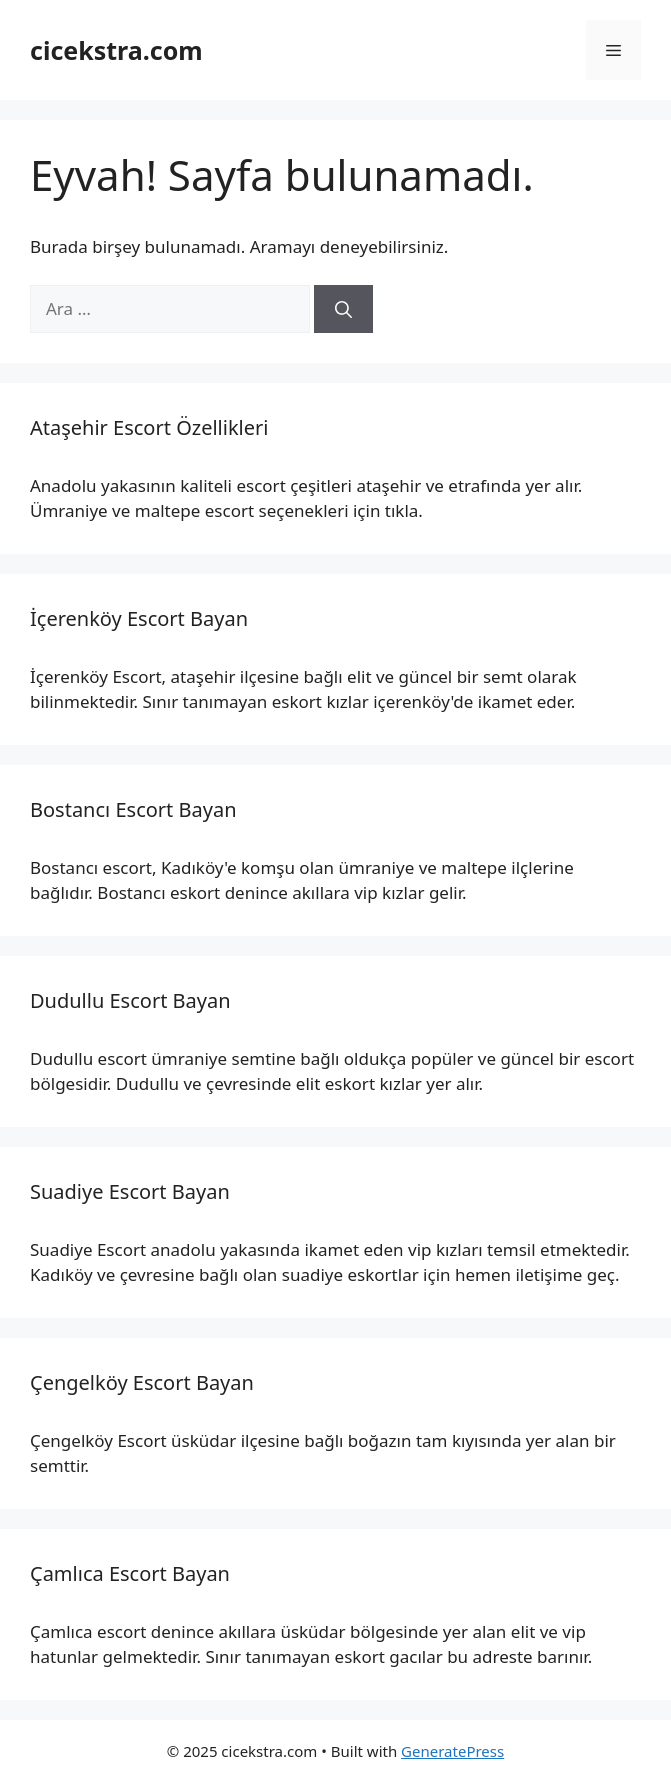 This screenshot has width=671, height=1782. I want to click on GeneratePress, so click(452, 1751).